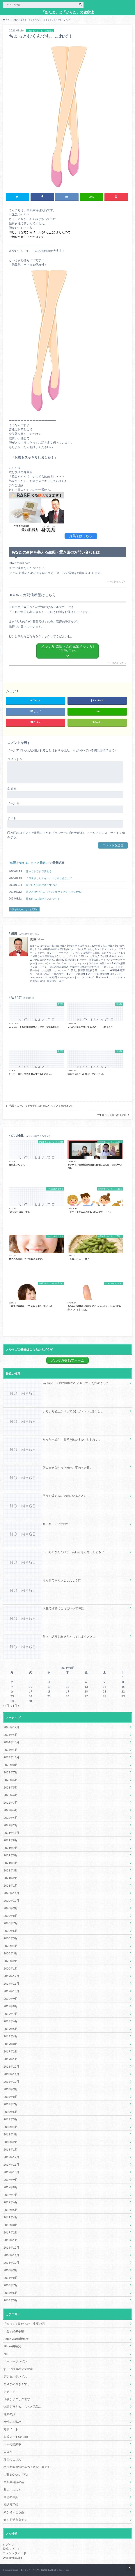 Image resolution: width=135 pixels, height=2576 pixels. What do you see at coordinates (16, 2384) in the screenshot?
I see `とやまのおきくすり` at bounding box center [16, 2384].